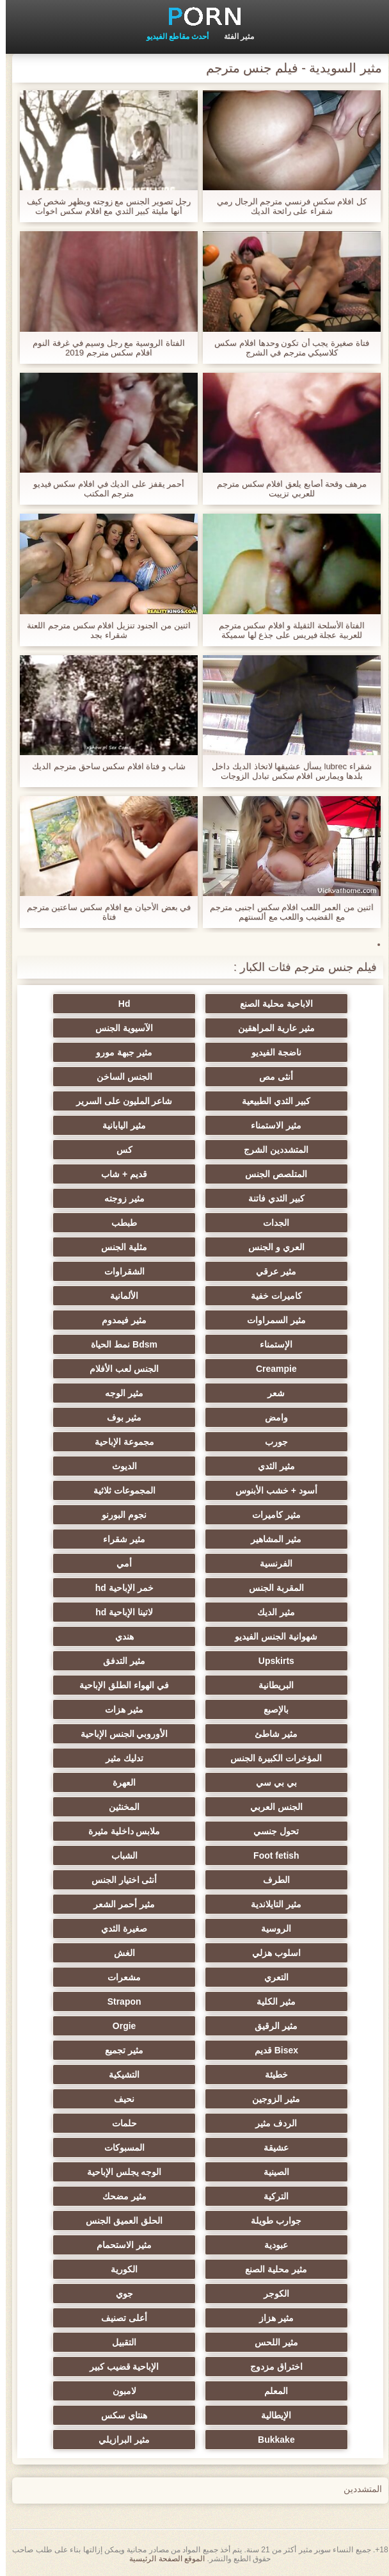  Describe the element at coordinates (132, 2342) in the screenshot. I see `التقبيل` at that location.